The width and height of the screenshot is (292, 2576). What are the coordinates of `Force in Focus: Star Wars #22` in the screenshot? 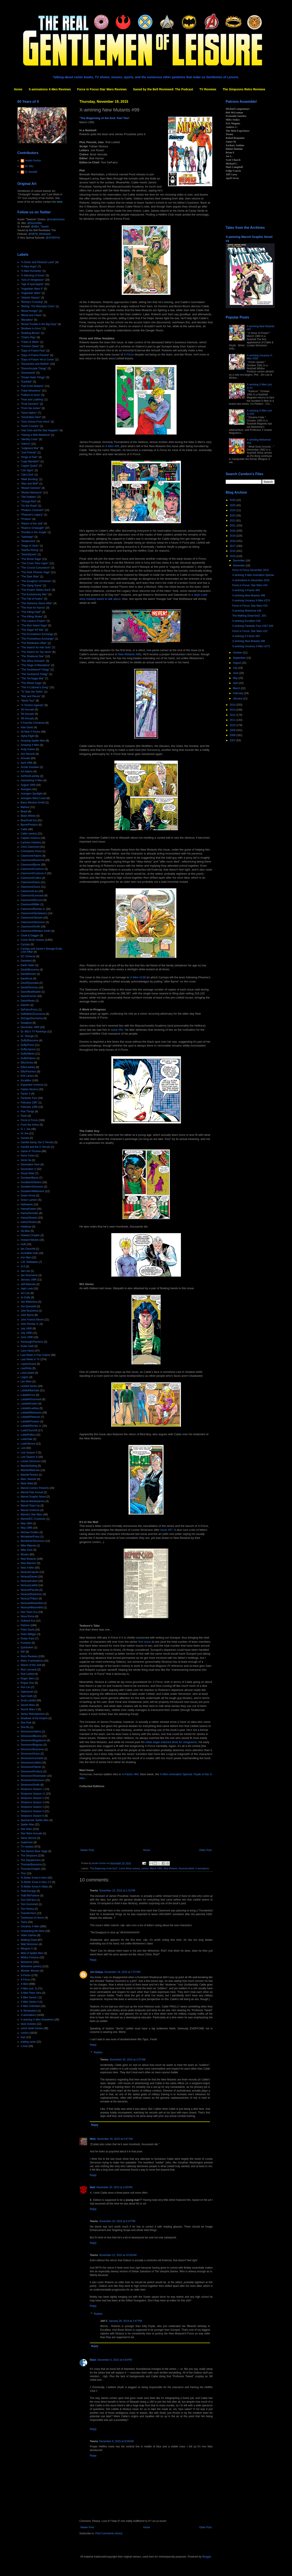 It's located at (249, 631).